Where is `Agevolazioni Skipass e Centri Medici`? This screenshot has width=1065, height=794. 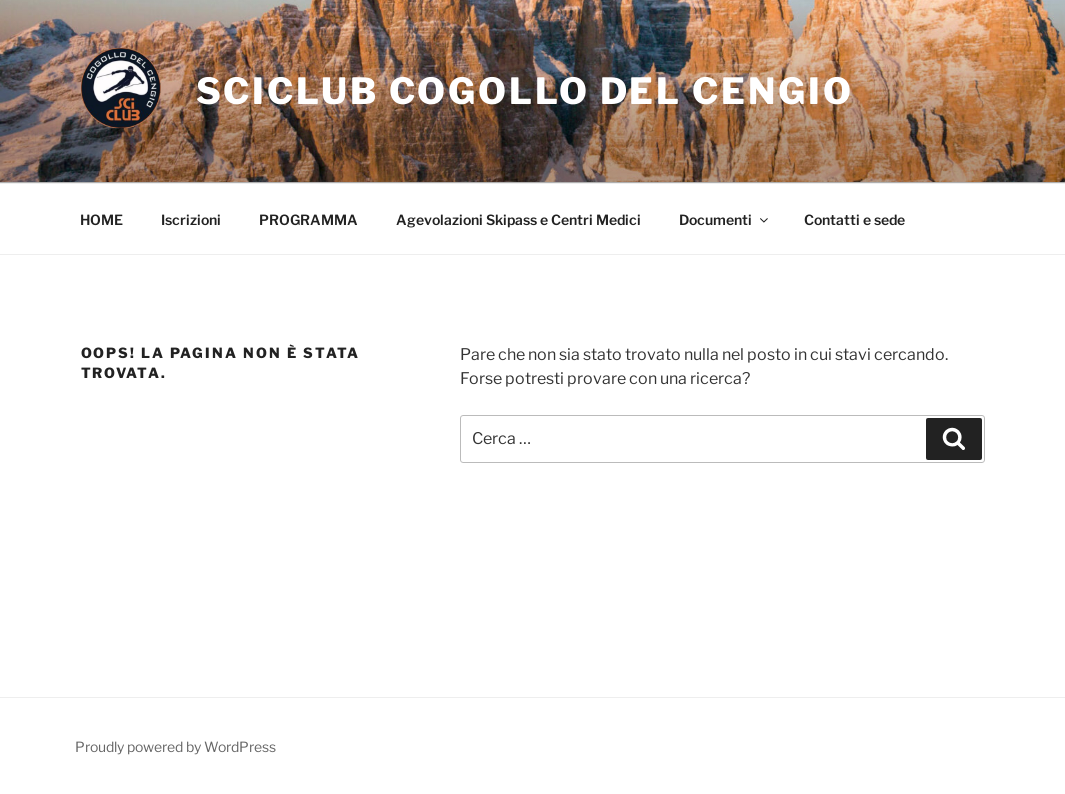
Agevolazioni Skipass e Centri Medici is located at coordinates (518, 219).